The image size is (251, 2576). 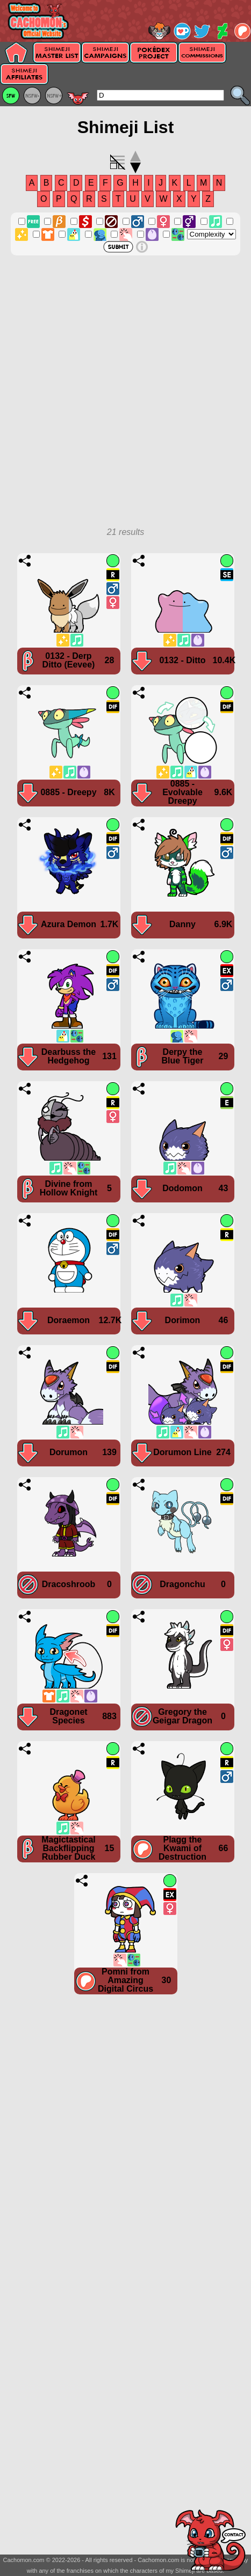 I want to click on Dragonchu, so click(x=182, y=1584).